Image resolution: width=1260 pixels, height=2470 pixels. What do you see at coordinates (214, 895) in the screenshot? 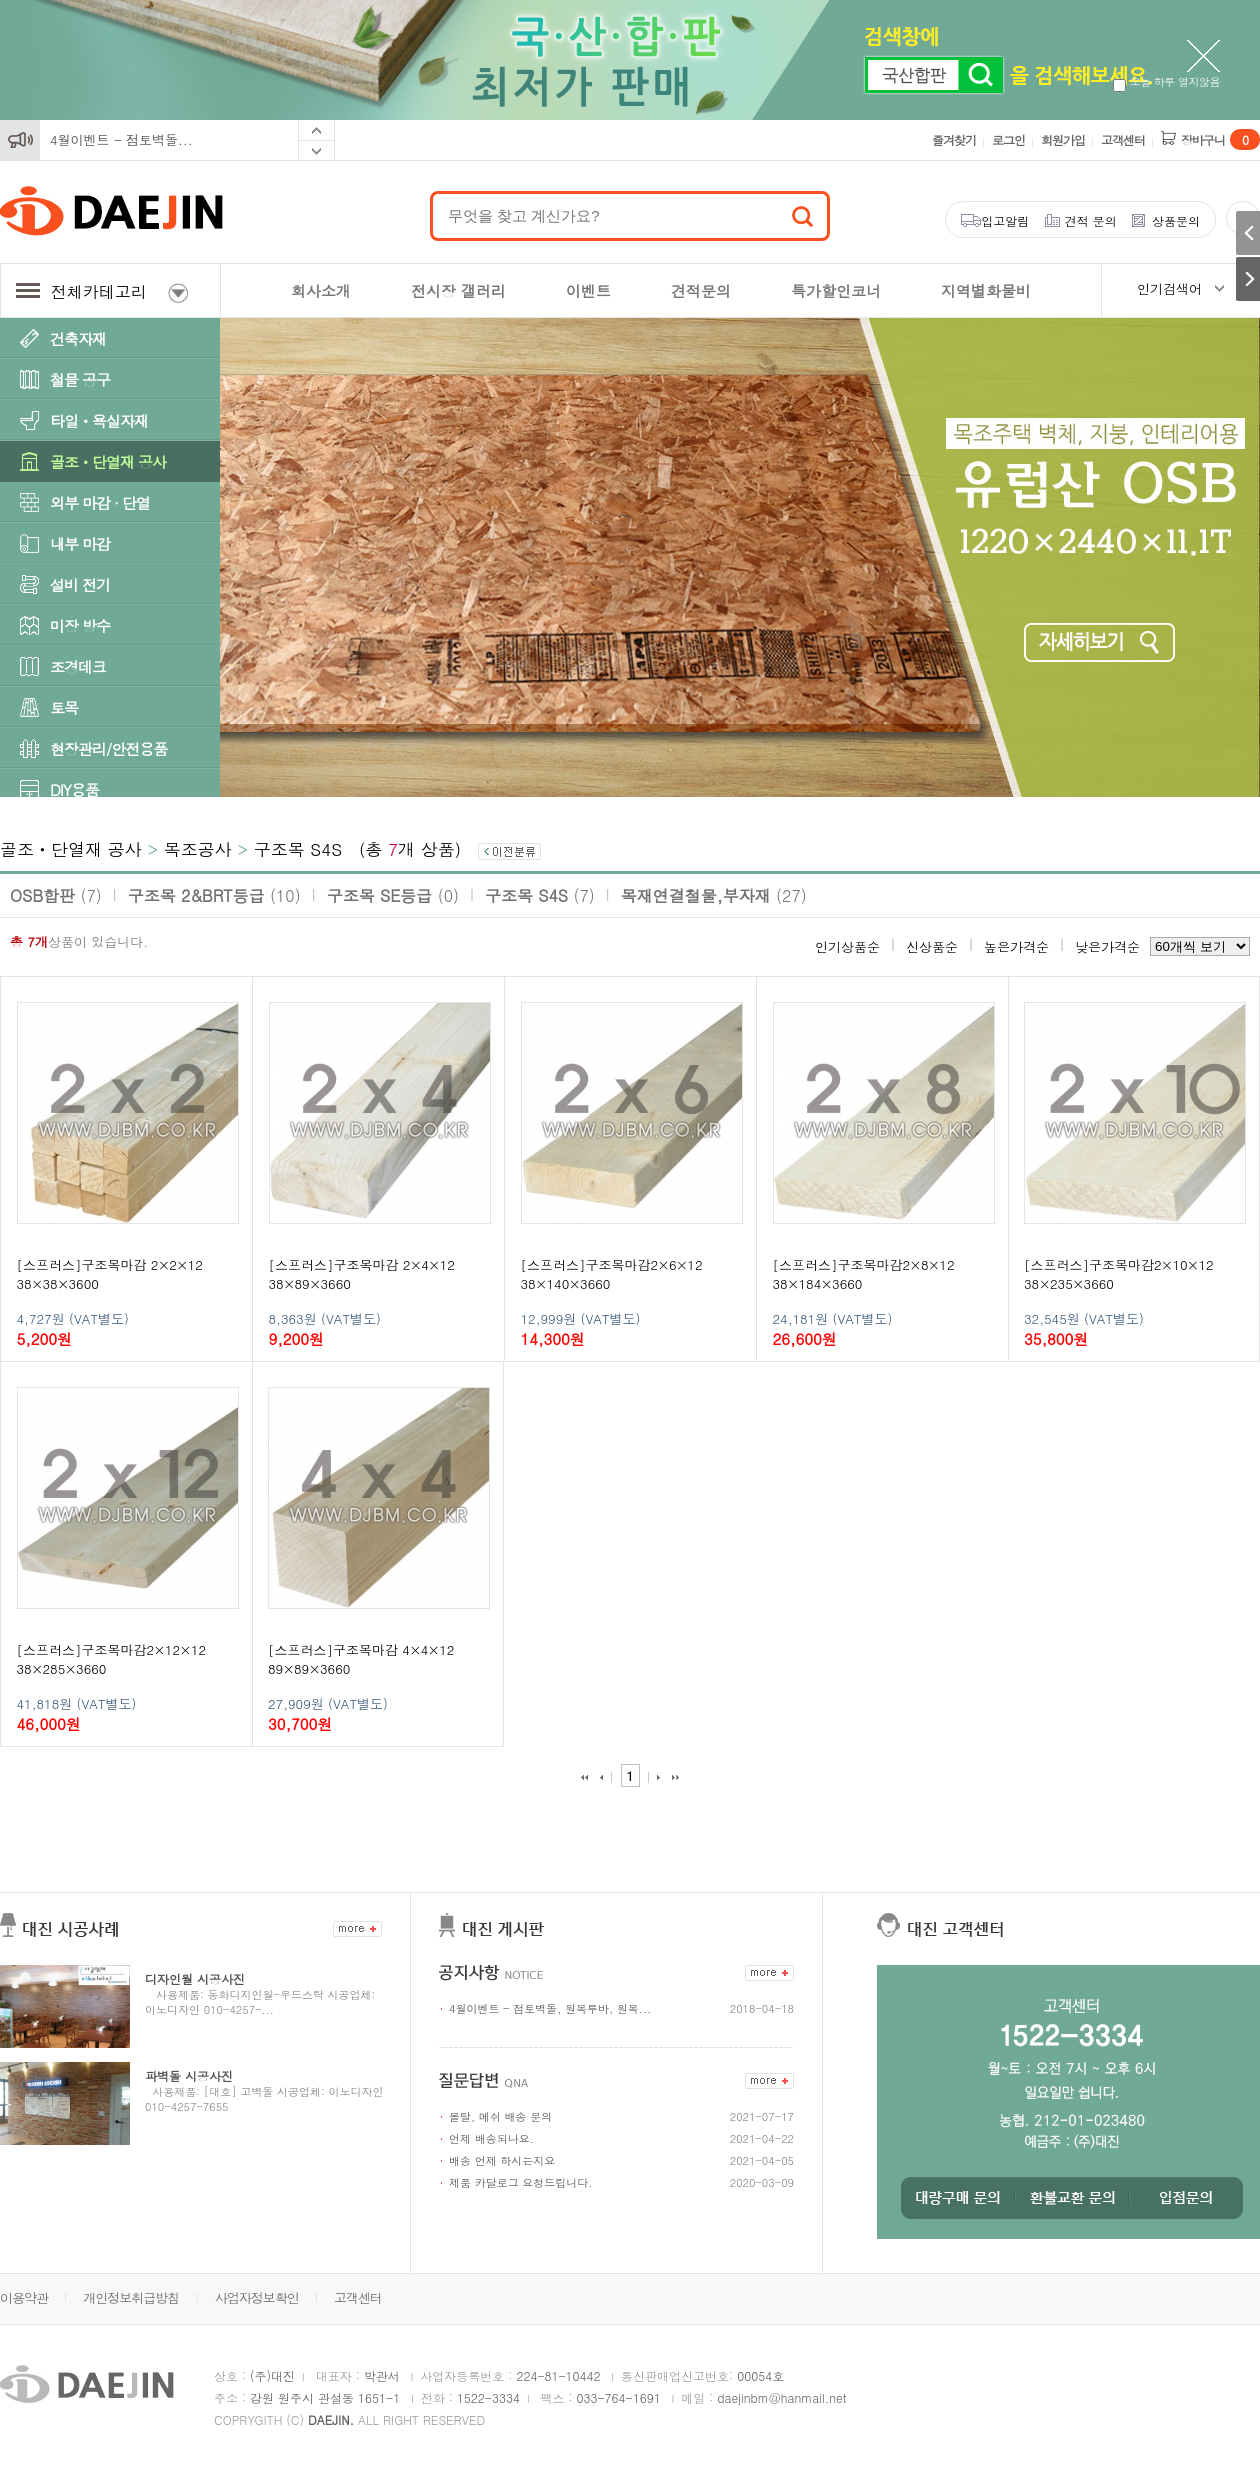
I see `구조목 2&BRT등급` at bounding box center [214, 895].